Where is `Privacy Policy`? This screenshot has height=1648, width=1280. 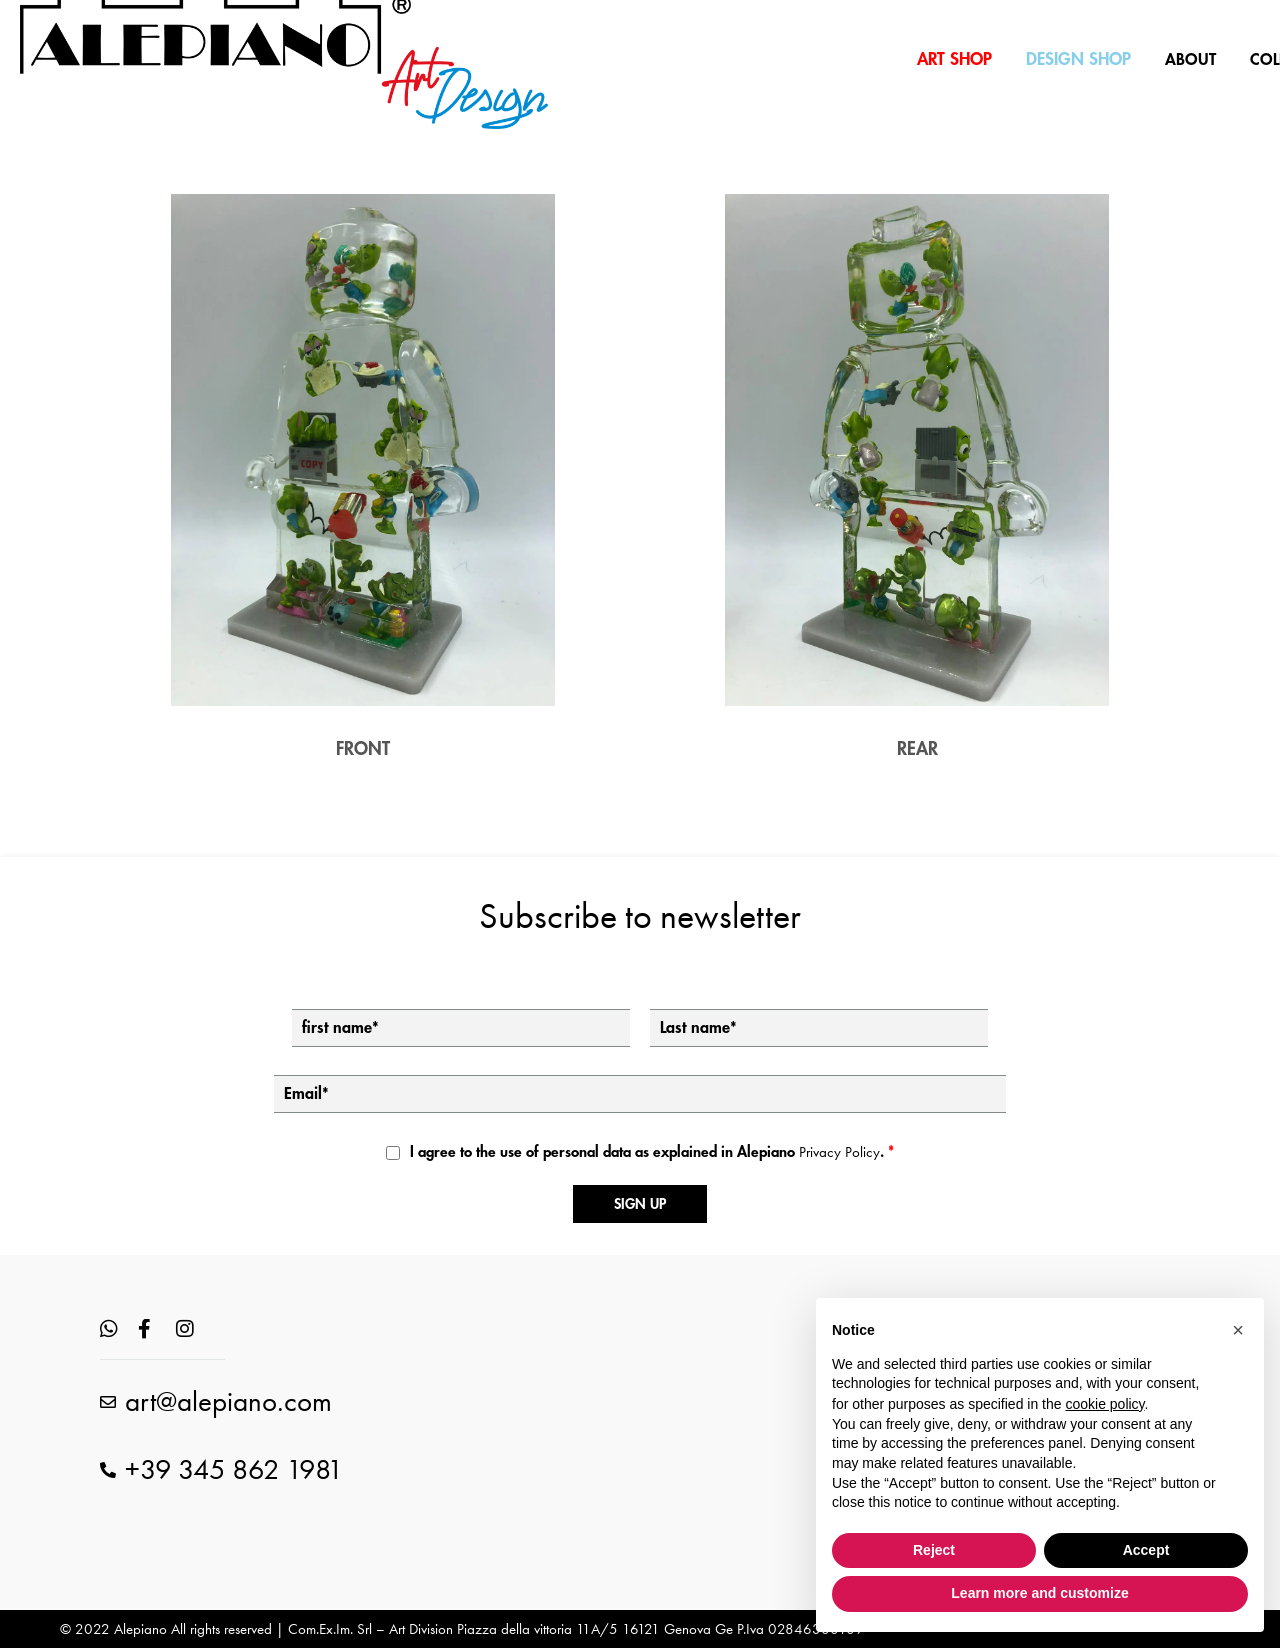 Privacy Policy is located at coordinates (839, 1152).